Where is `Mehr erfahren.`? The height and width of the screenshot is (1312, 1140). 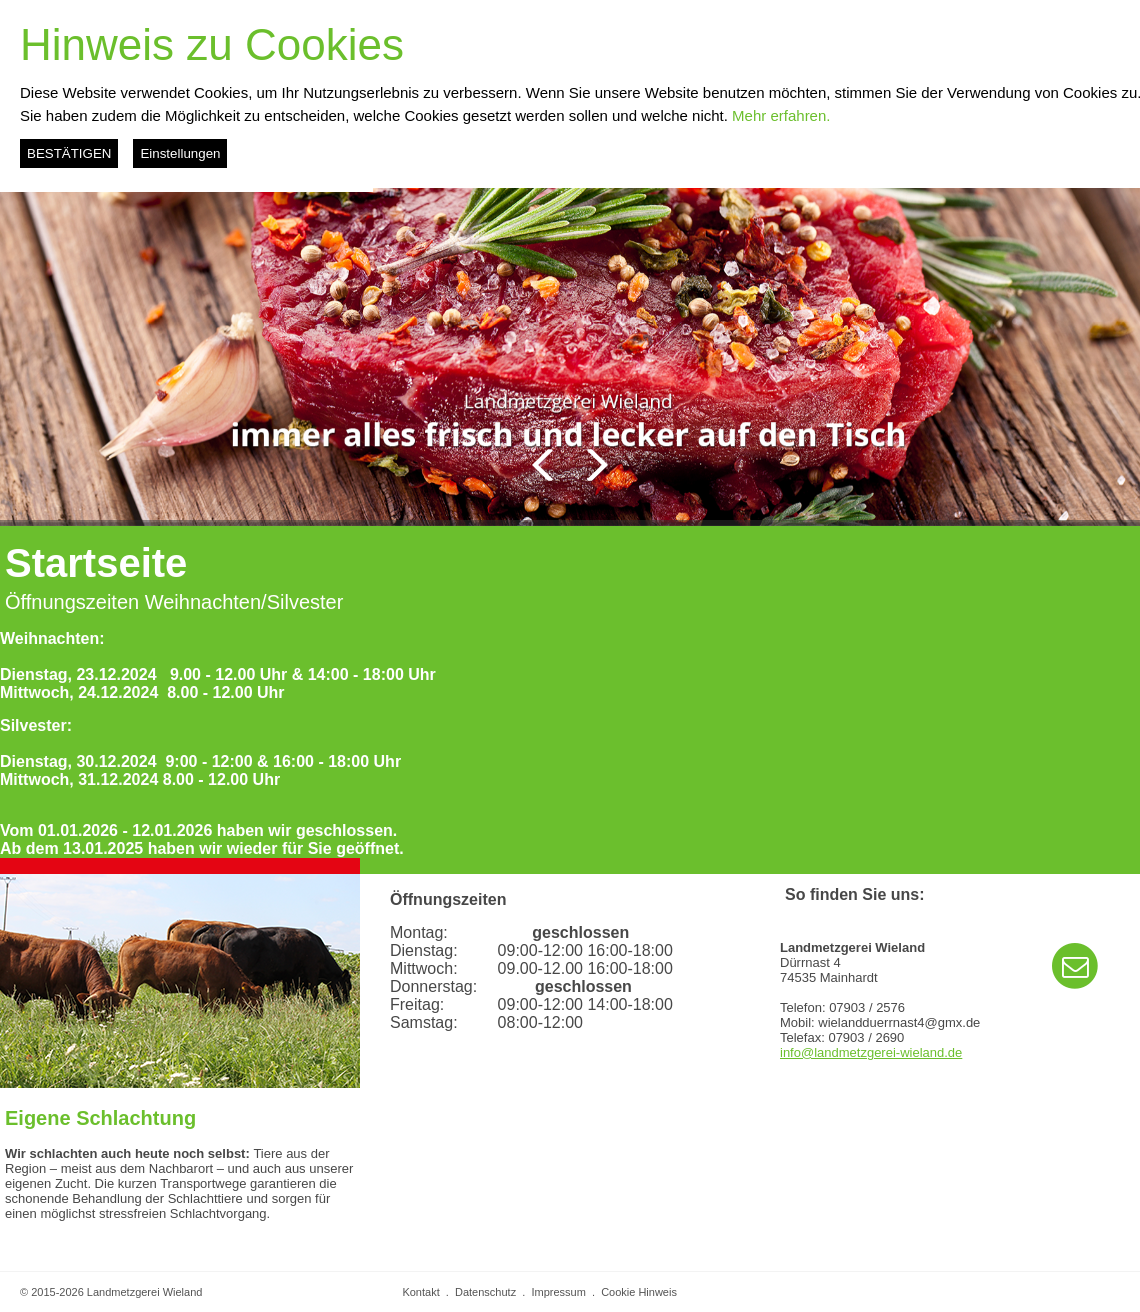 Mehr erfahren. is located at coordinates (781, 115).